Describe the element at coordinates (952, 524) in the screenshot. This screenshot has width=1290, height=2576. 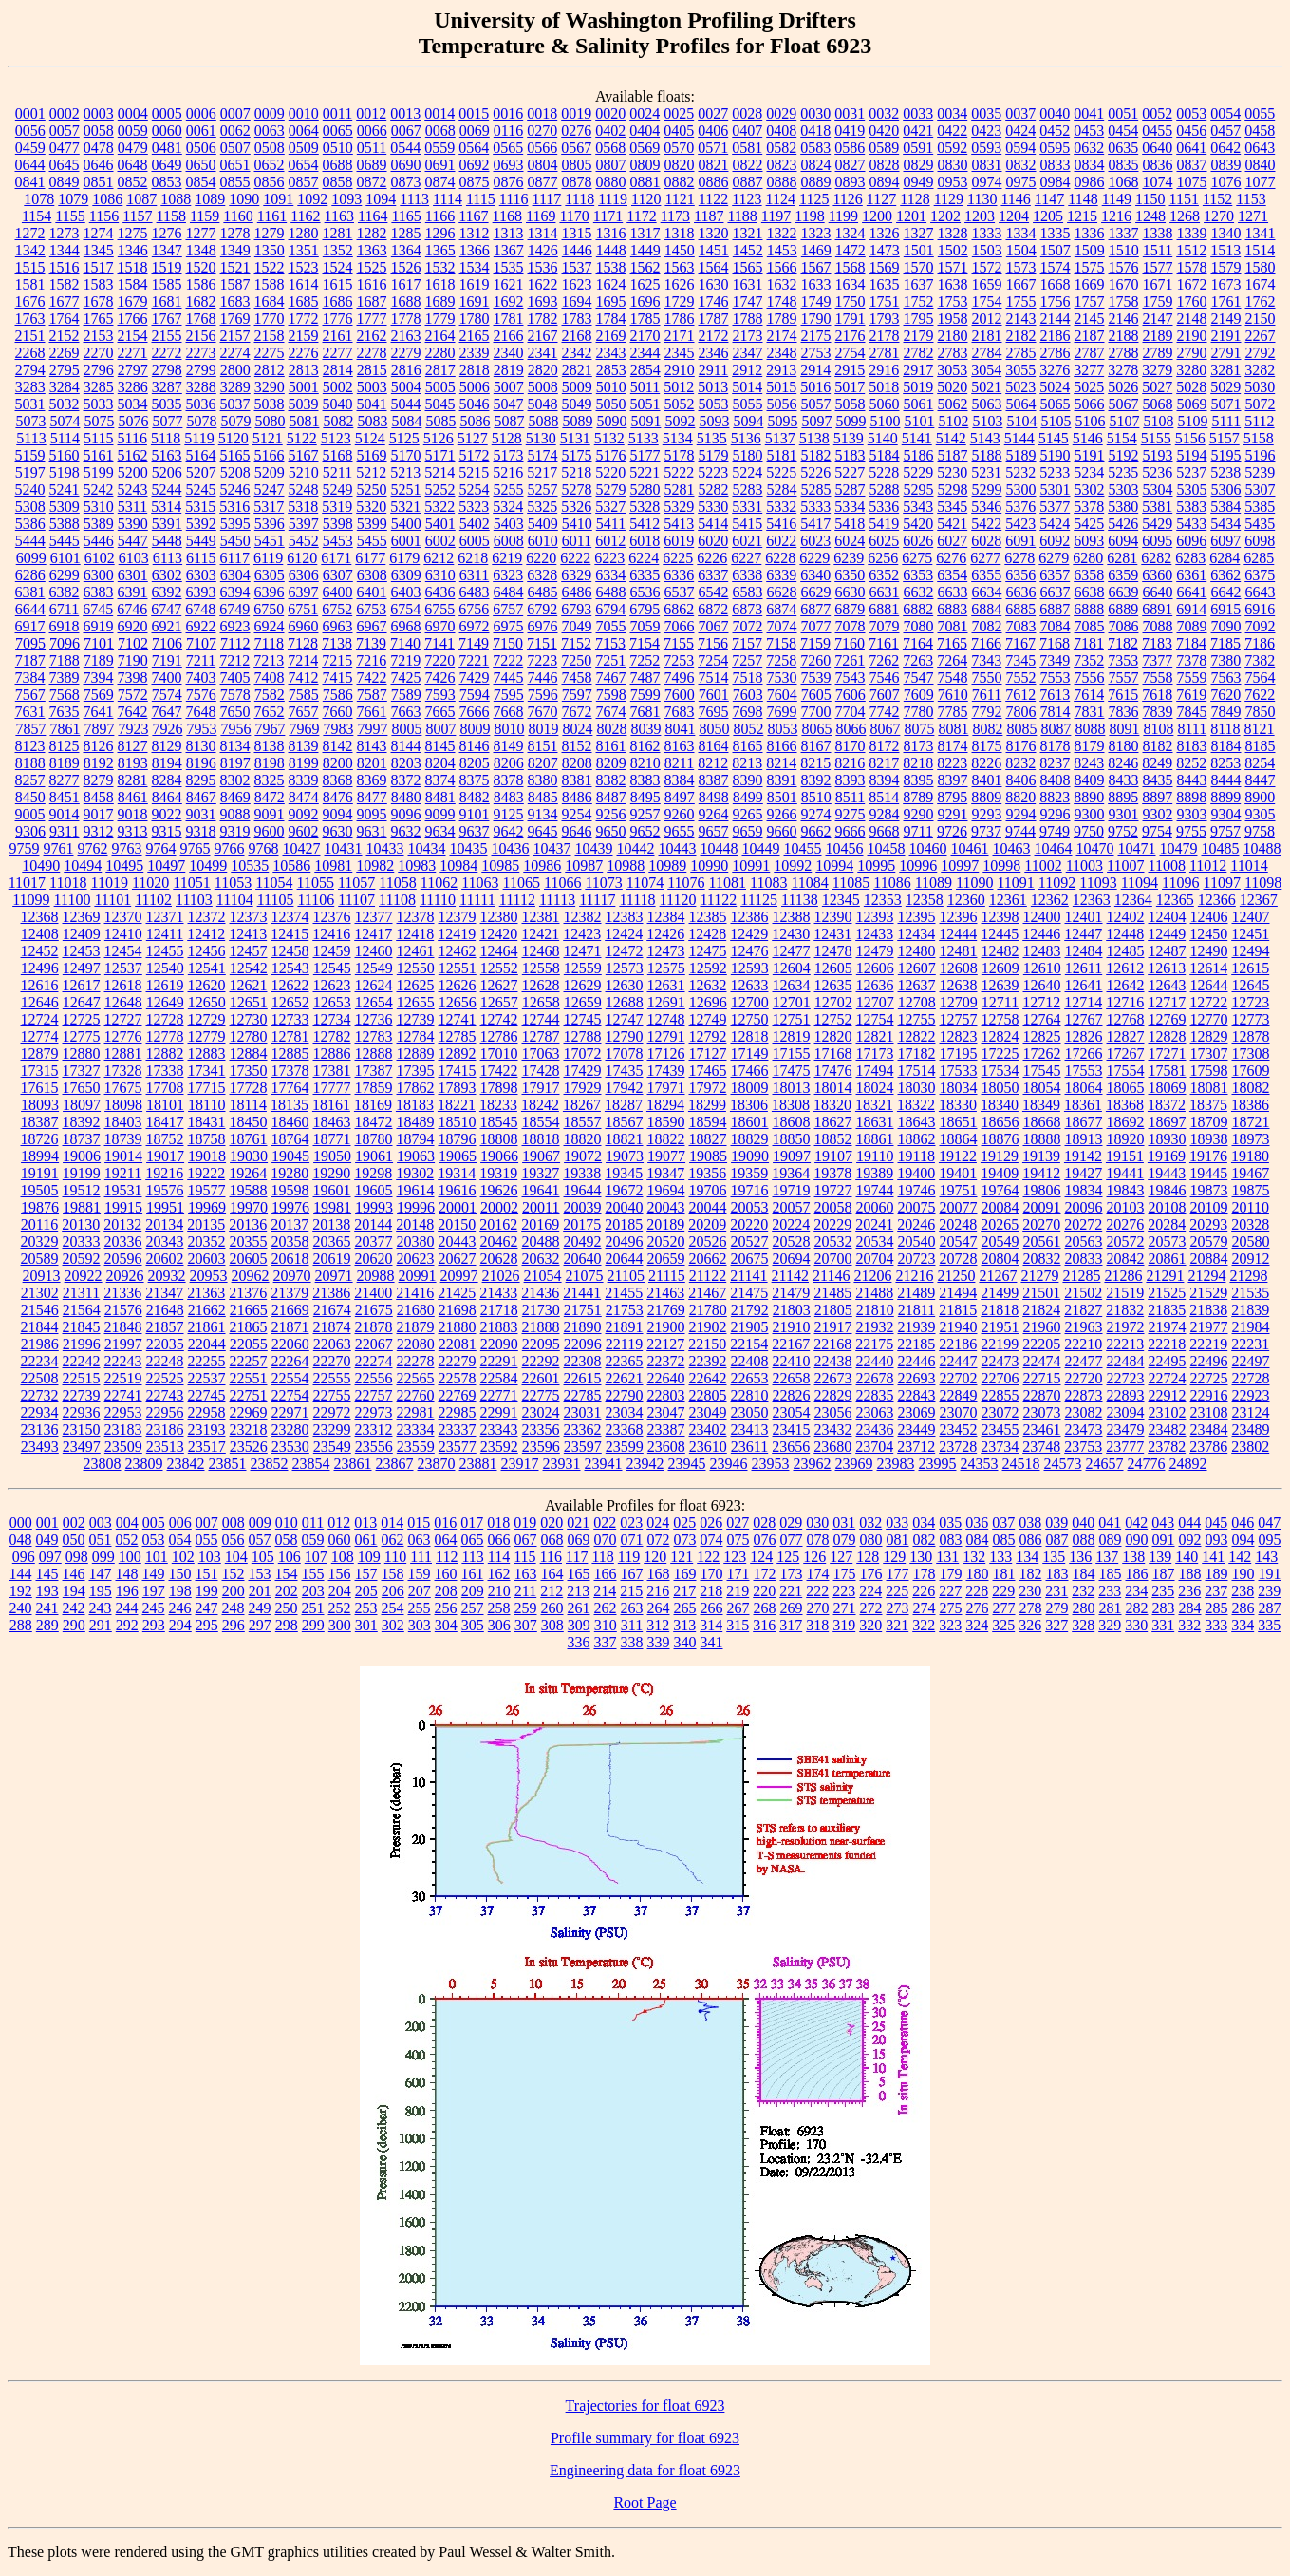
I see `5421` at that location.